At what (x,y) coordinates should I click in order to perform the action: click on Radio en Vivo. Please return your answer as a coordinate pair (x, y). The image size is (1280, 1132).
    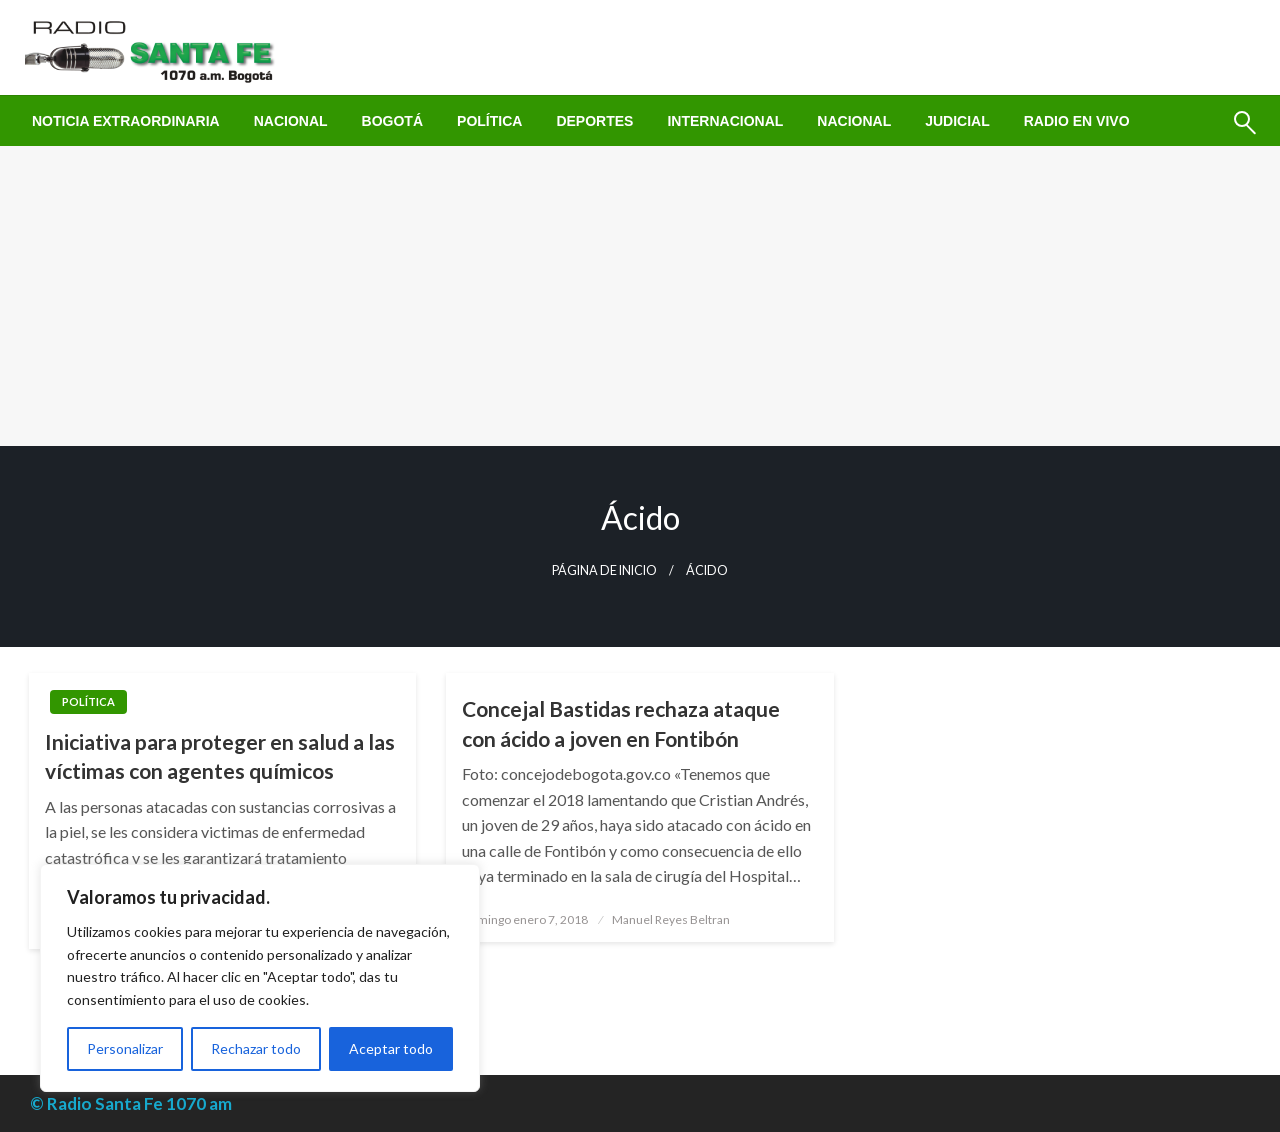
    Looking at the image, I should click on (1077, 121).